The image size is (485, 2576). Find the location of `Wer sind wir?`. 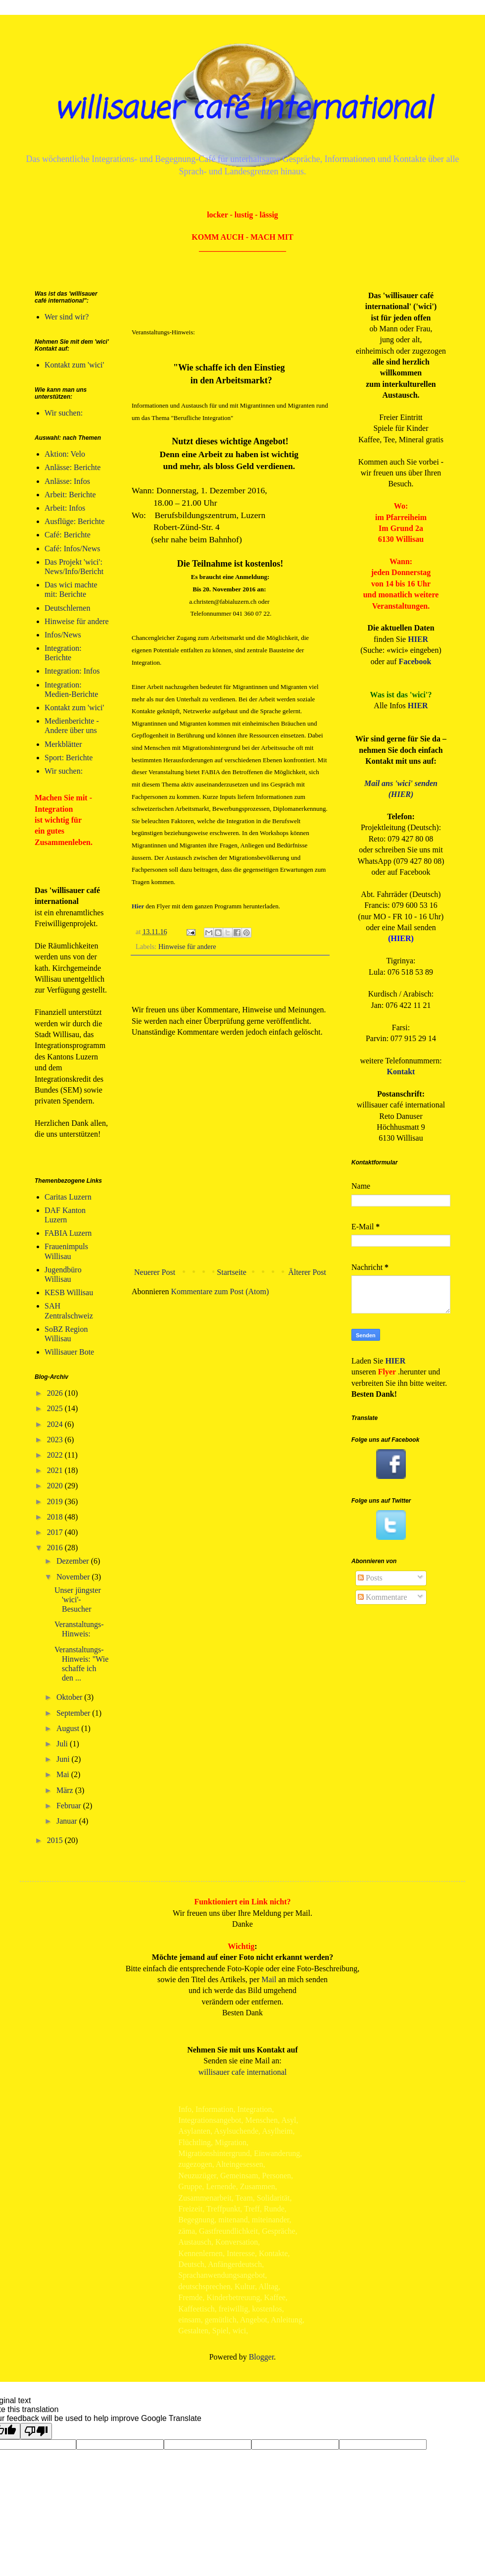

Wer sind wir? is located at coordinates (67, 317).